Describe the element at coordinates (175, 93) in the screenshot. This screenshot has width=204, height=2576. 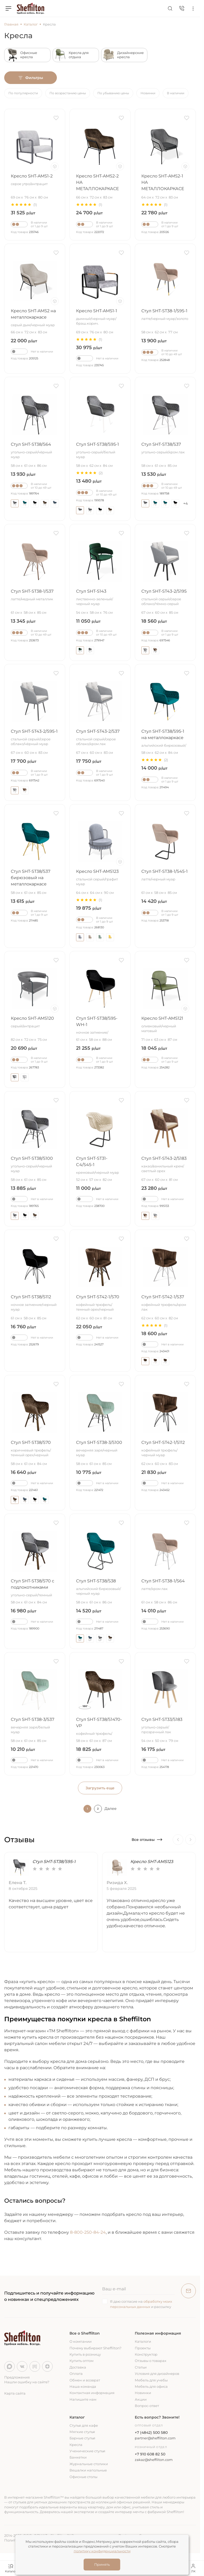
I see `В наличии` at that location.